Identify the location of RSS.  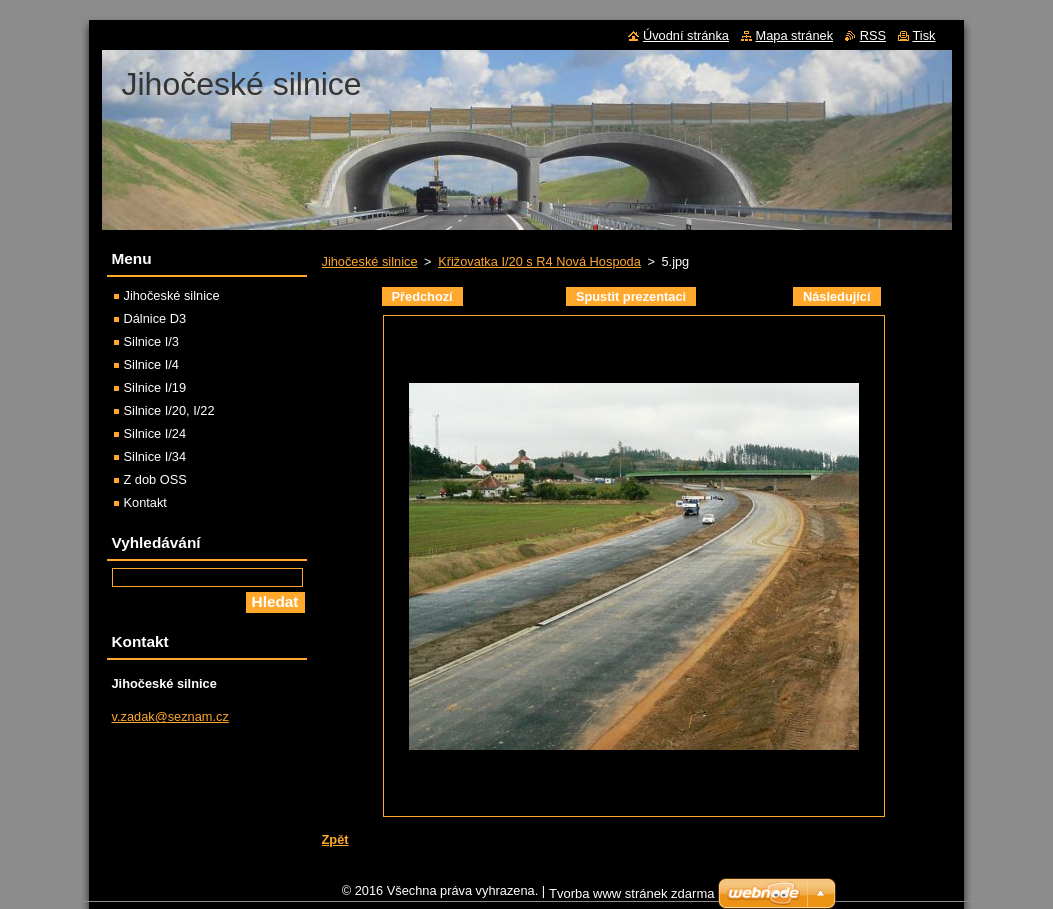
(873, 35).